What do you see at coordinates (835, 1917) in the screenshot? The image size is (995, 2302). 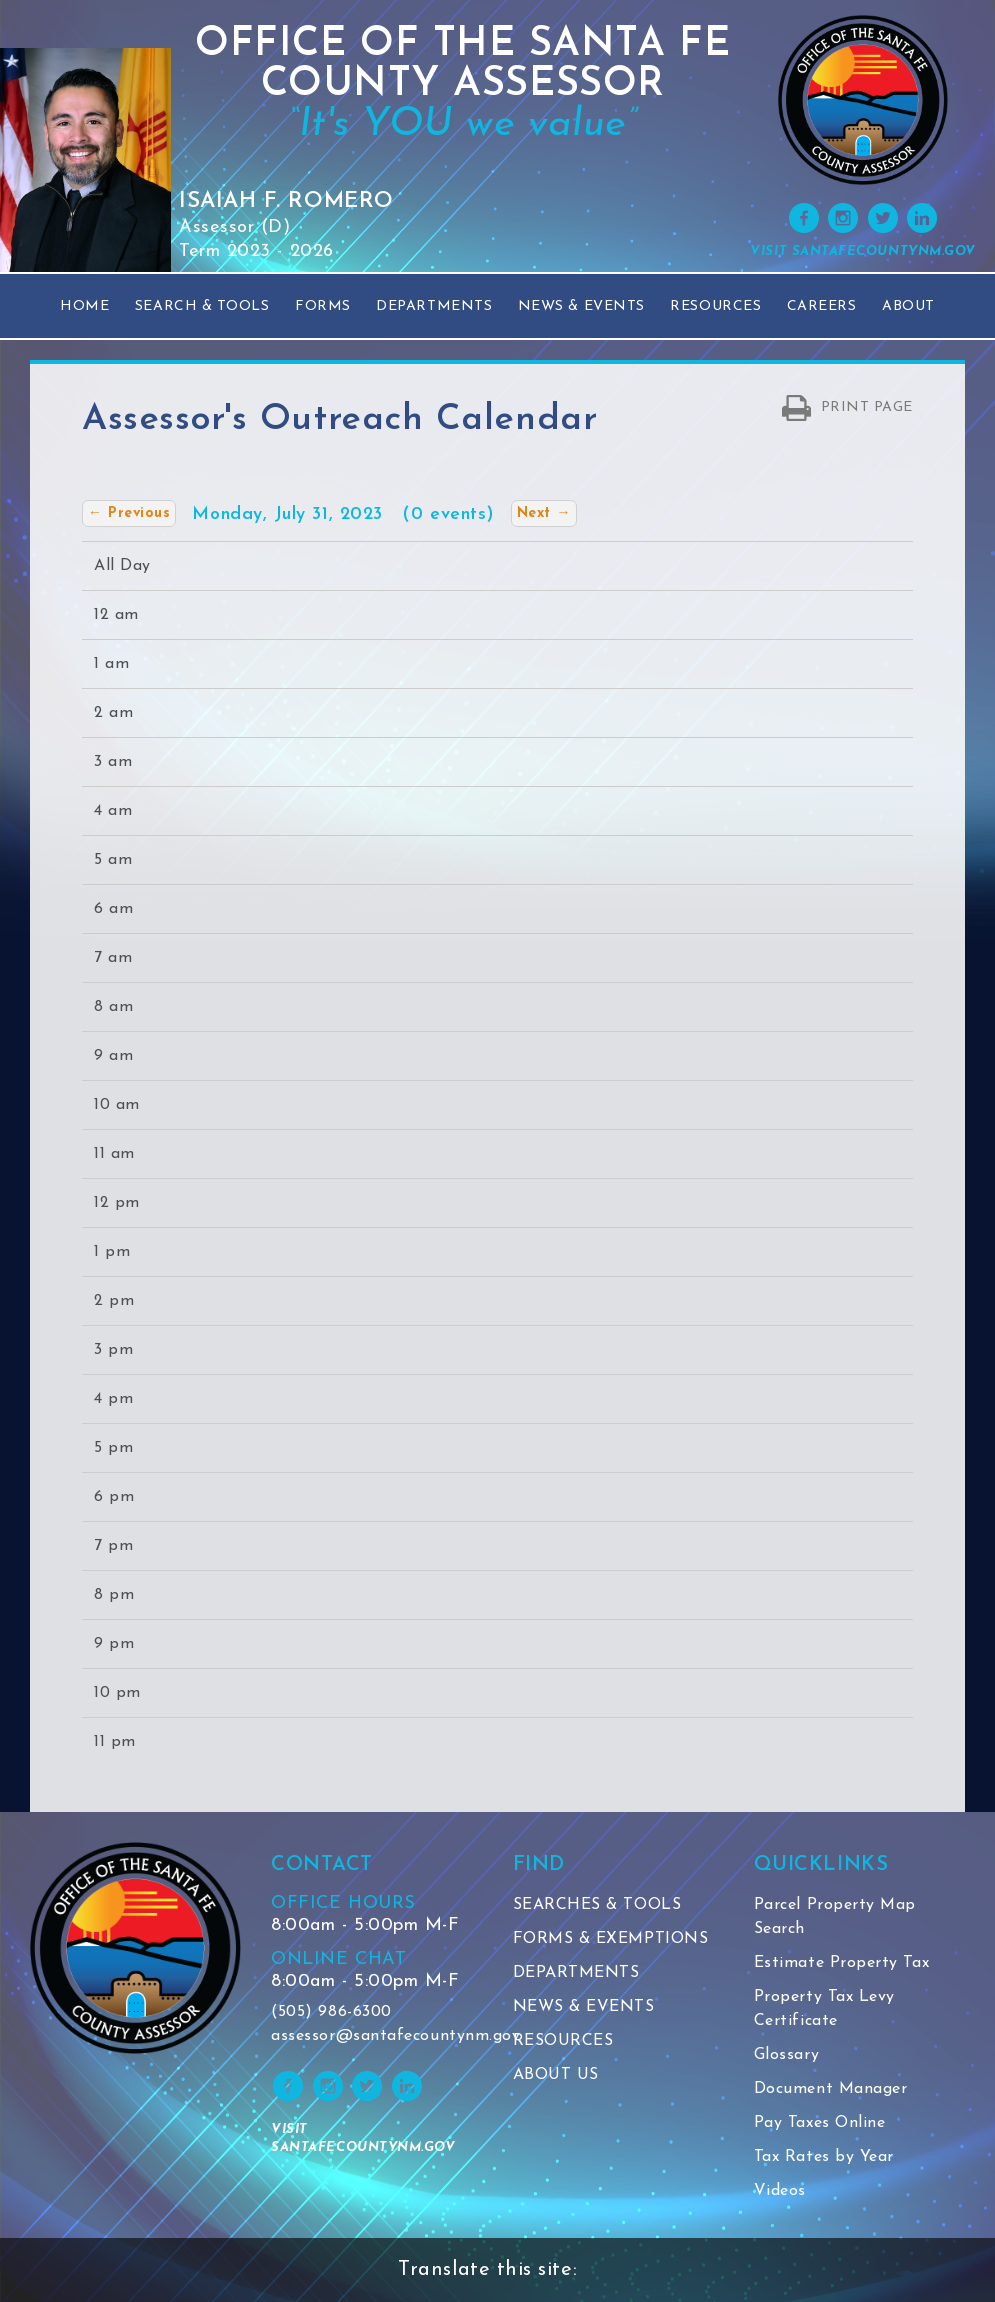 I see `Parcel Property Map Search` at bounding box center [835, 1917].